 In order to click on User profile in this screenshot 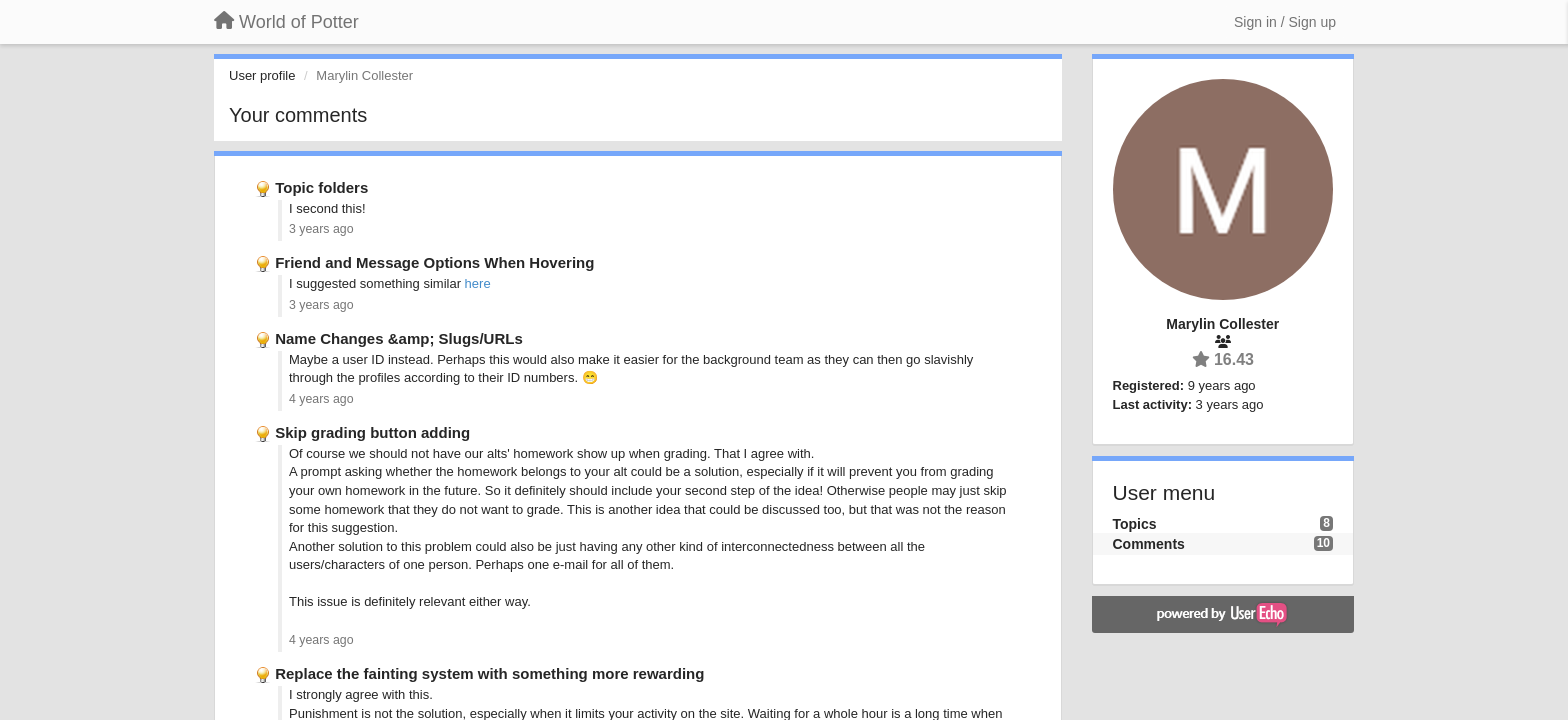, I will do `click(262, 75)`.